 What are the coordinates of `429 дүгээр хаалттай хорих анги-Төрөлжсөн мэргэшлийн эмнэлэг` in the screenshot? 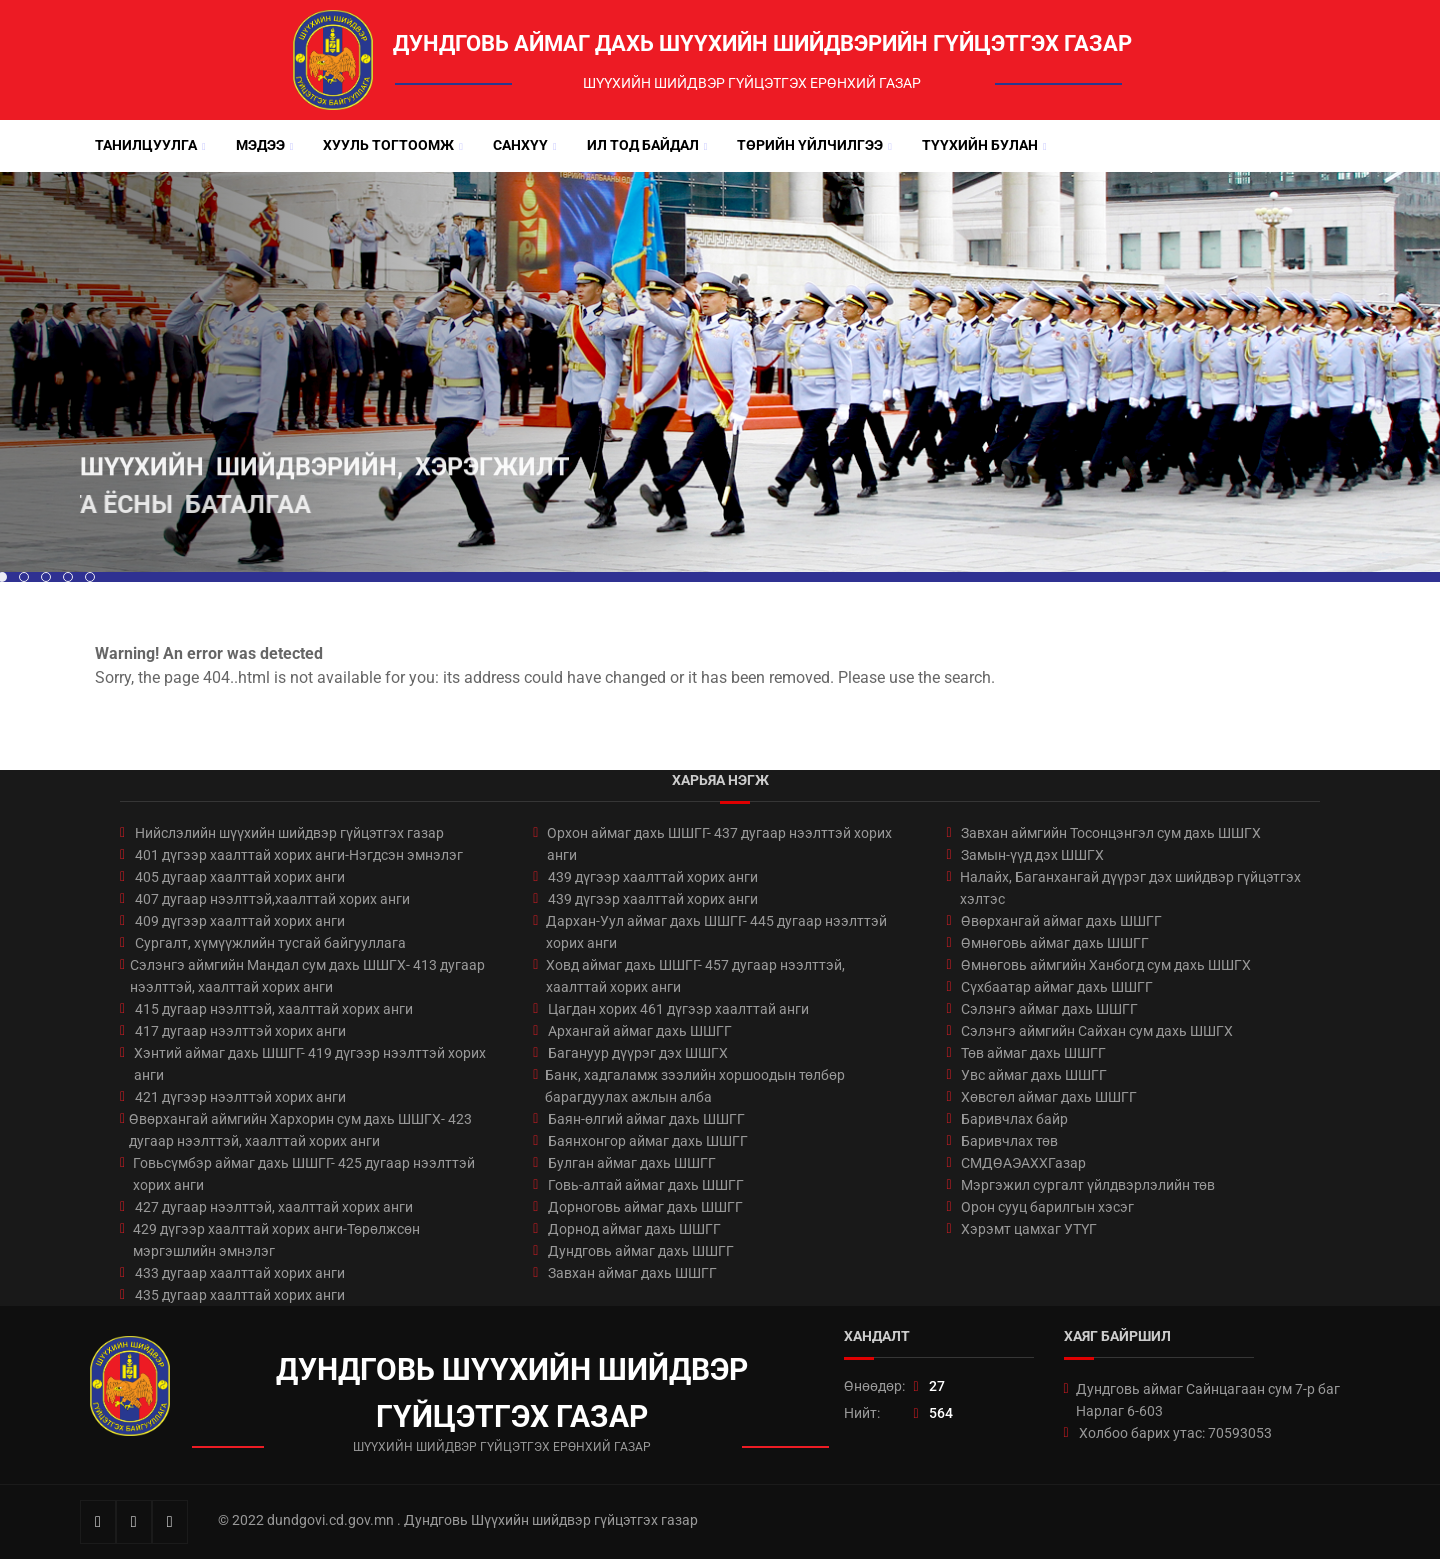 It's located at (276, 1240).